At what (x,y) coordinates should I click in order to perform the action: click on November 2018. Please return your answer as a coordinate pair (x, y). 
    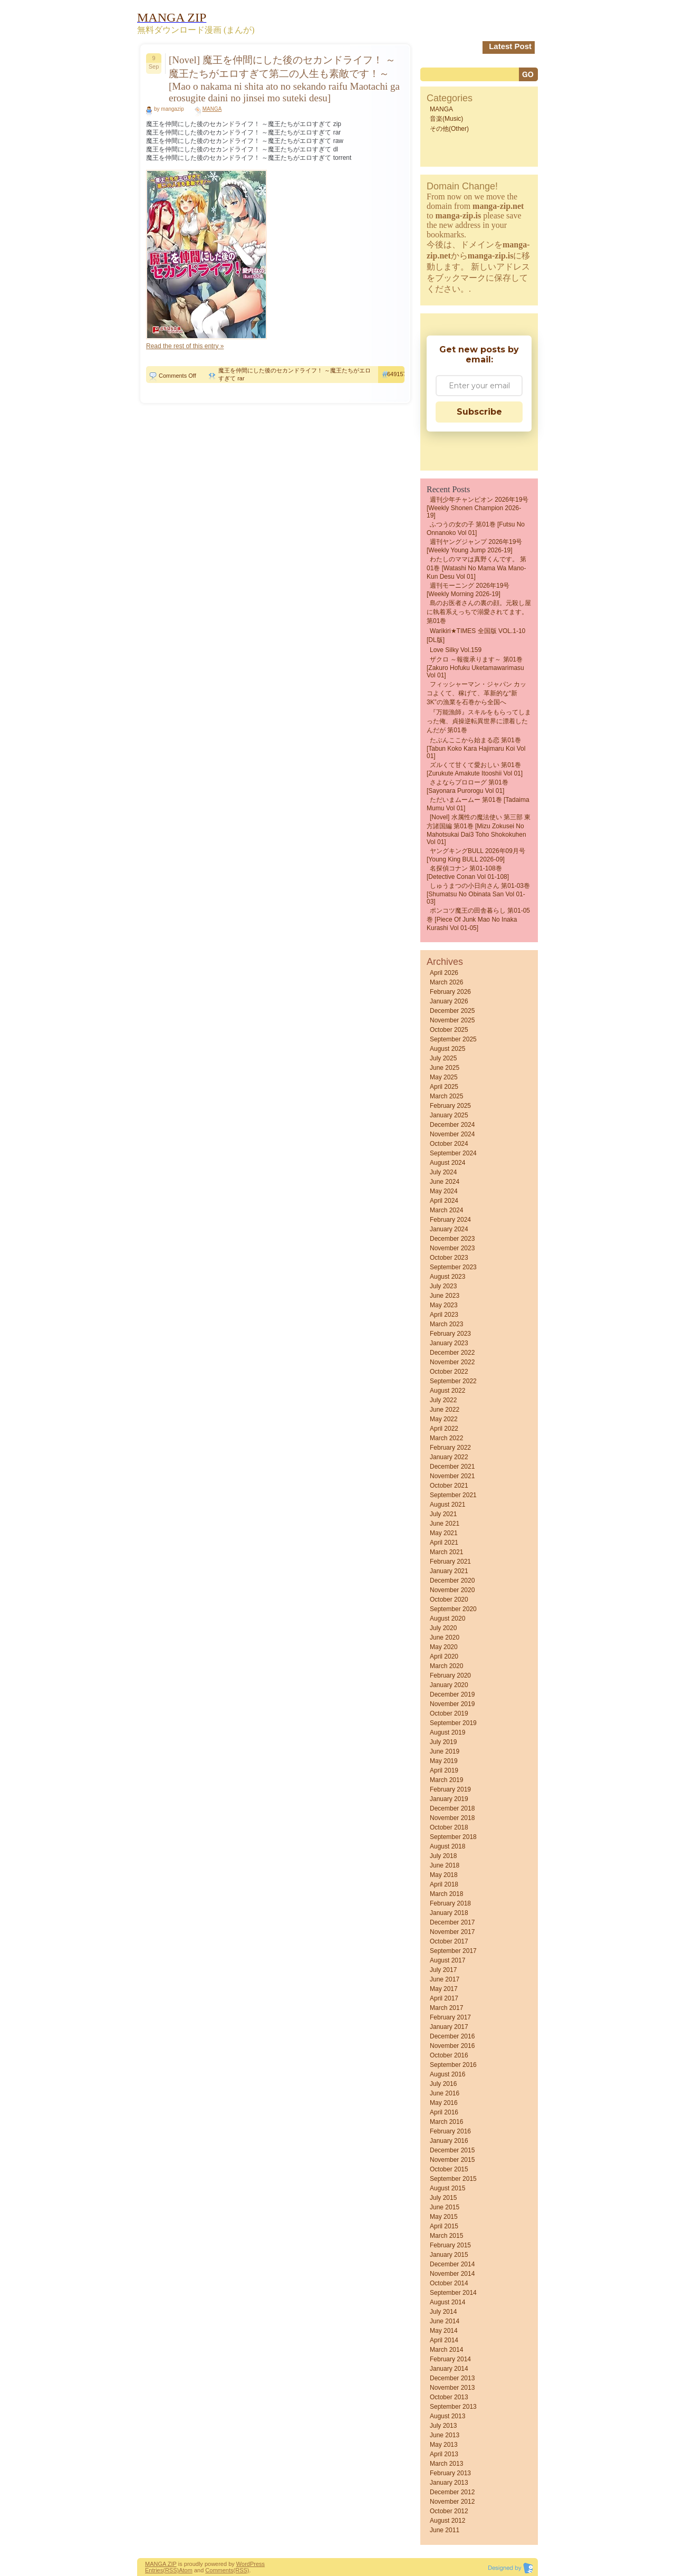
    Looking at the image, I should click on (452, 1818).